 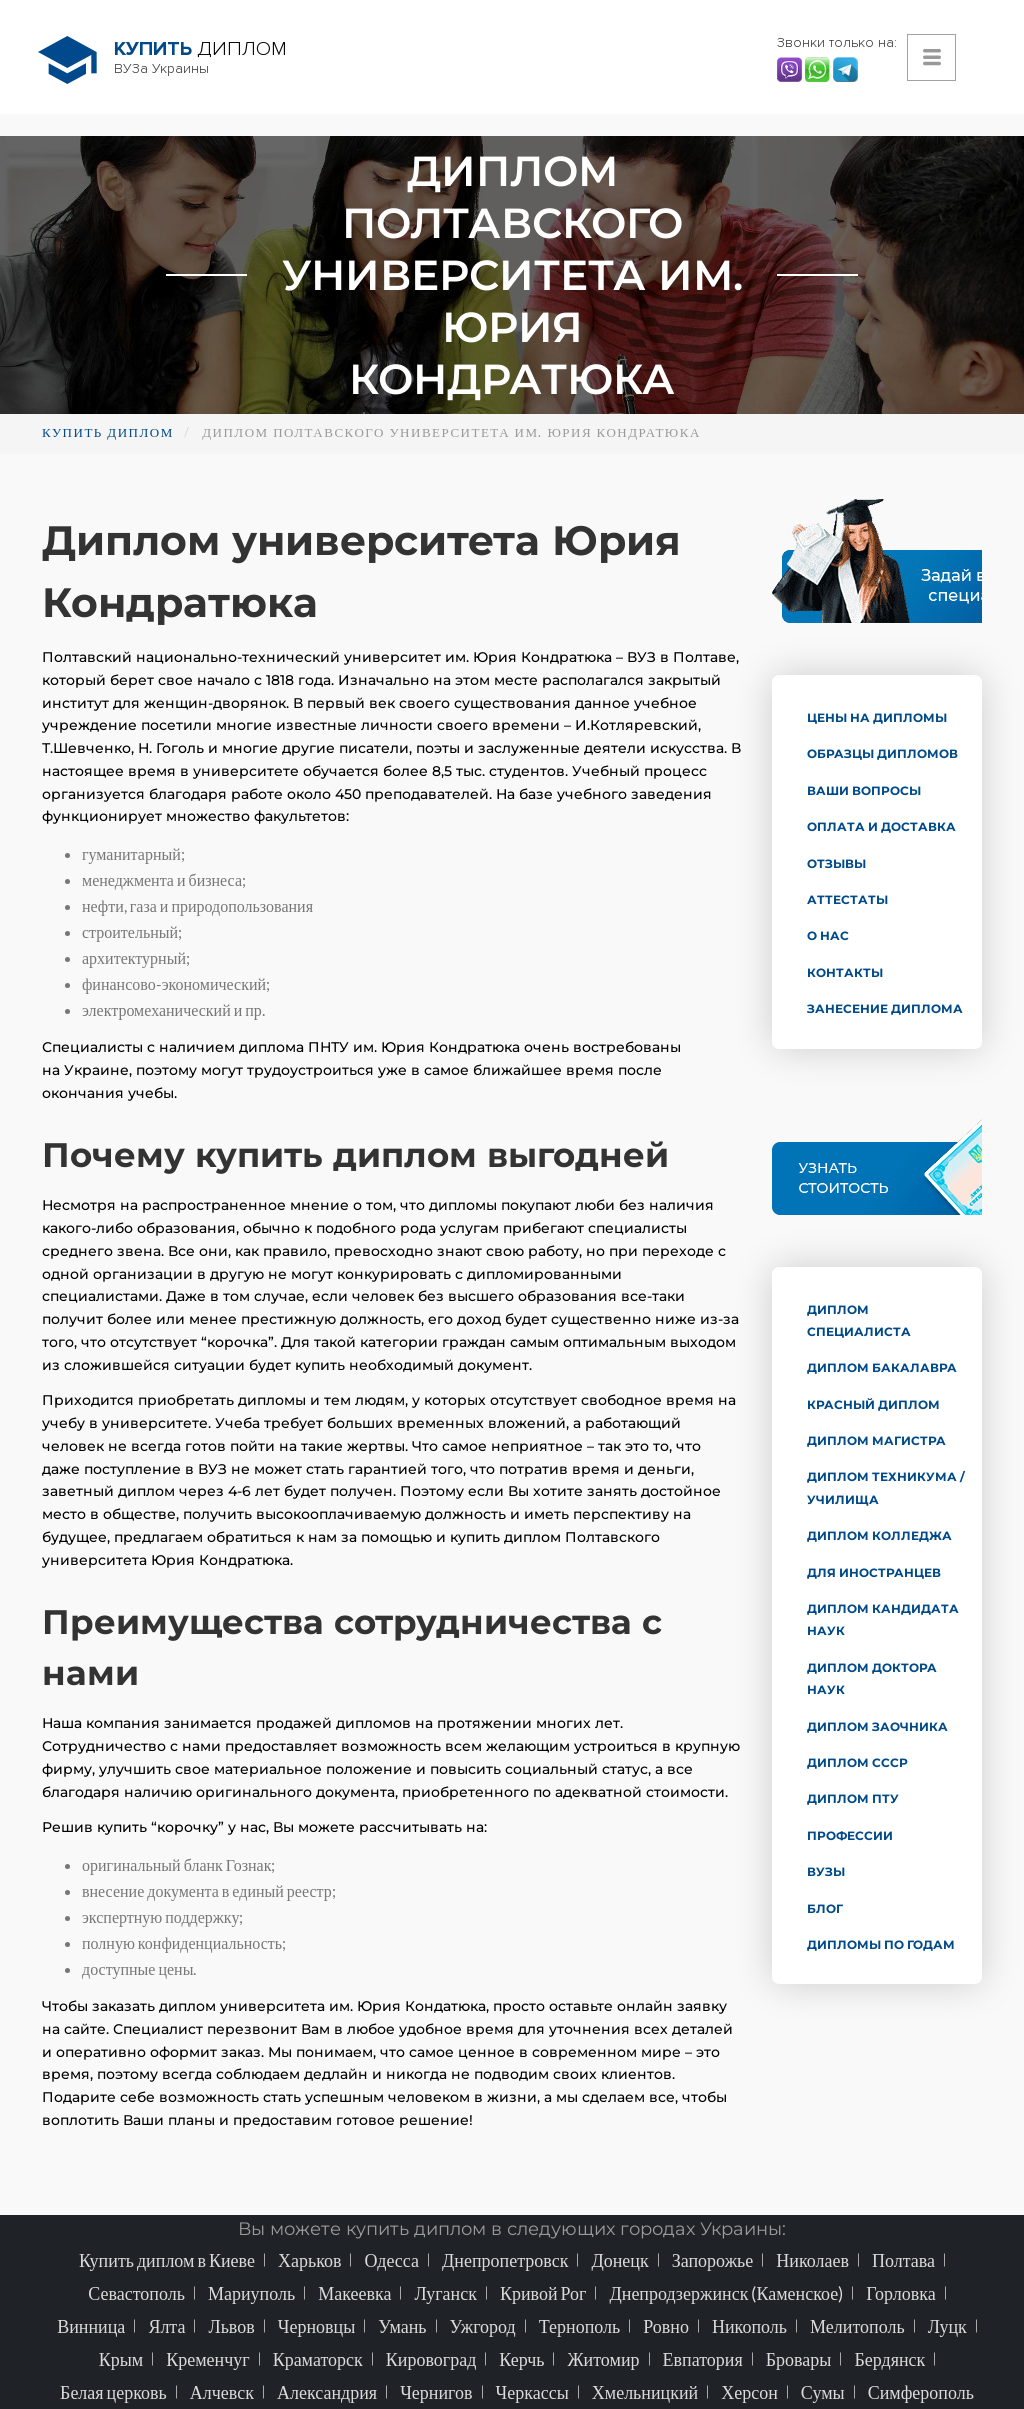 I want to click on Умань, so click(x=402, y=2326).